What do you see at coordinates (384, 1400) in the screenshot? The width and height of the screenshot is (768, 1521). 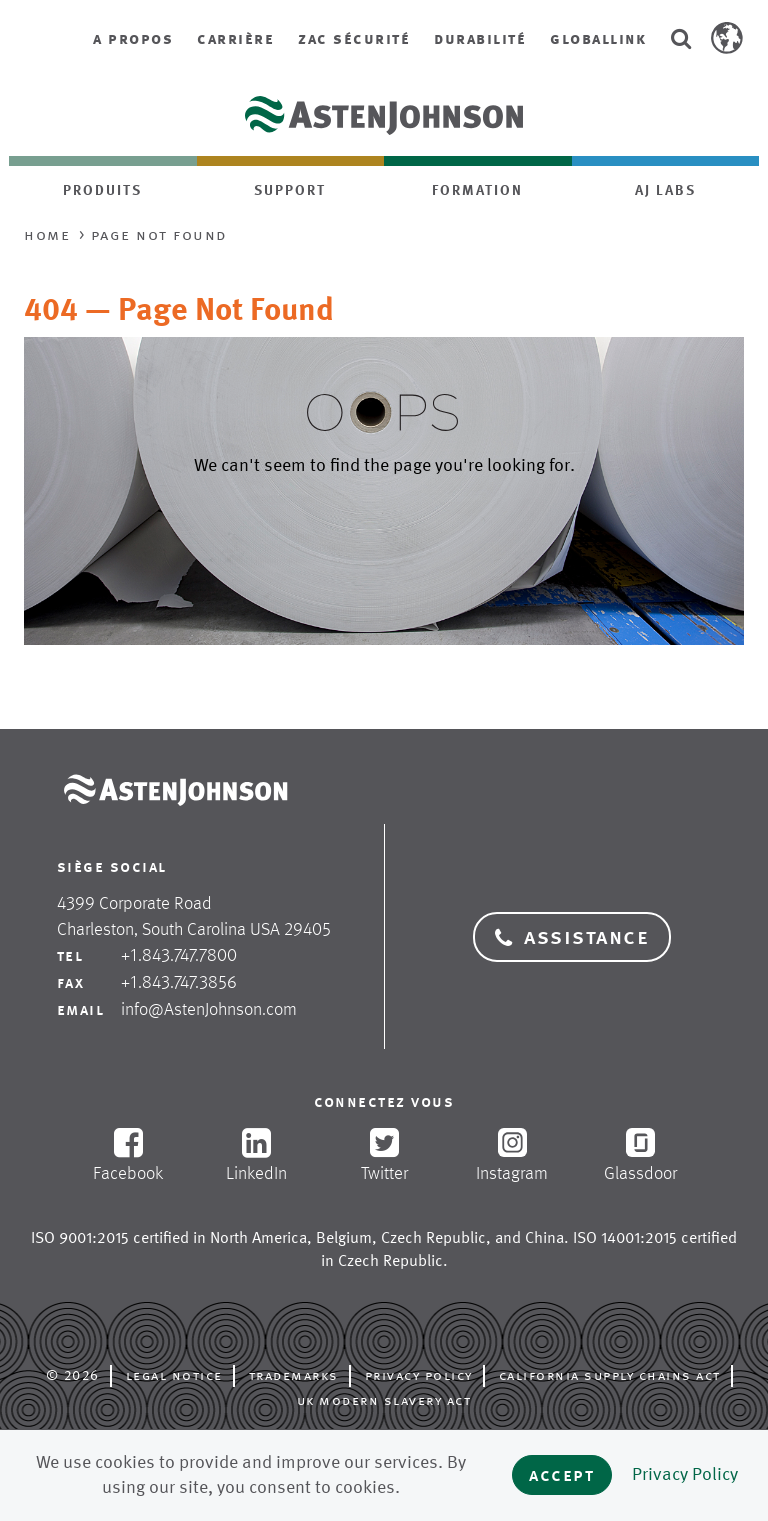 I see `UK Modern Slavery Act` at bounding box center [384, 1400].